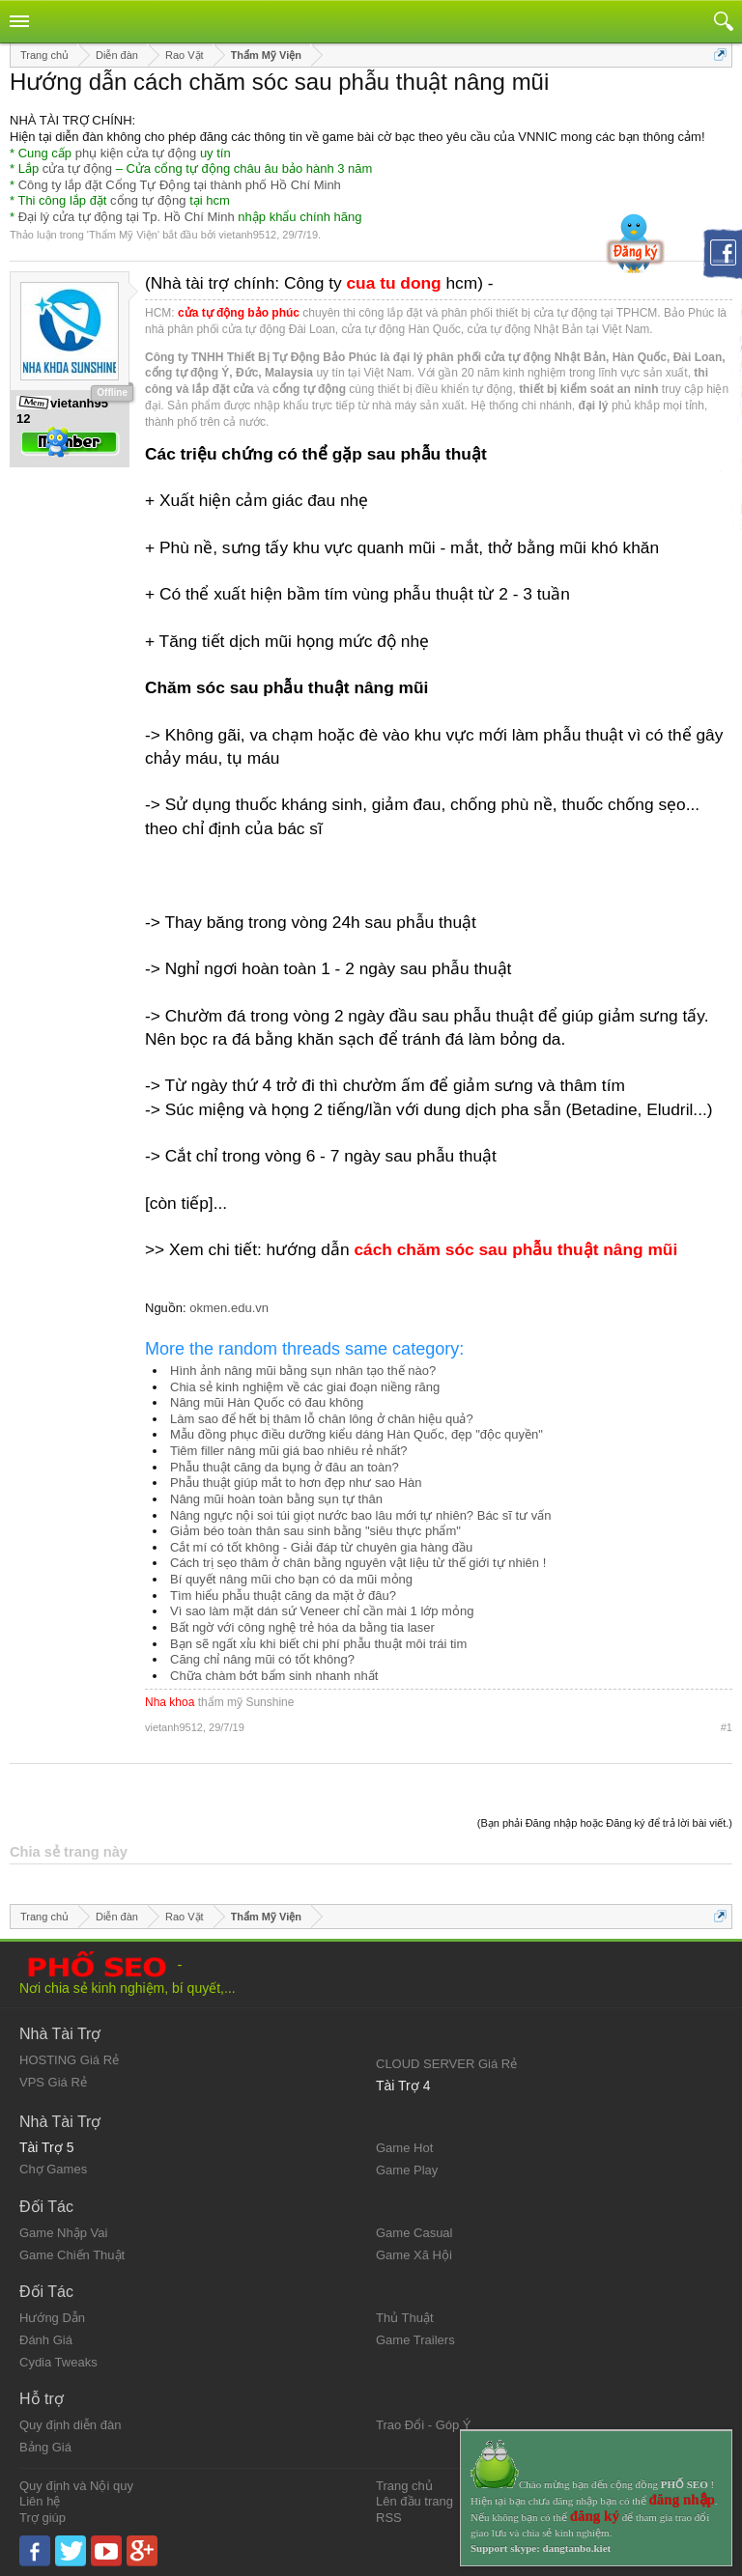 Image resolution: width=742 pixels, height=2576 pixels. Describe the element at coordinates (358, 1562) in the screenshot. I see `Cách trị sẹo thâm ở chân bằng nguyên vật liệu từ thế giới tự nhiên !` at that location.